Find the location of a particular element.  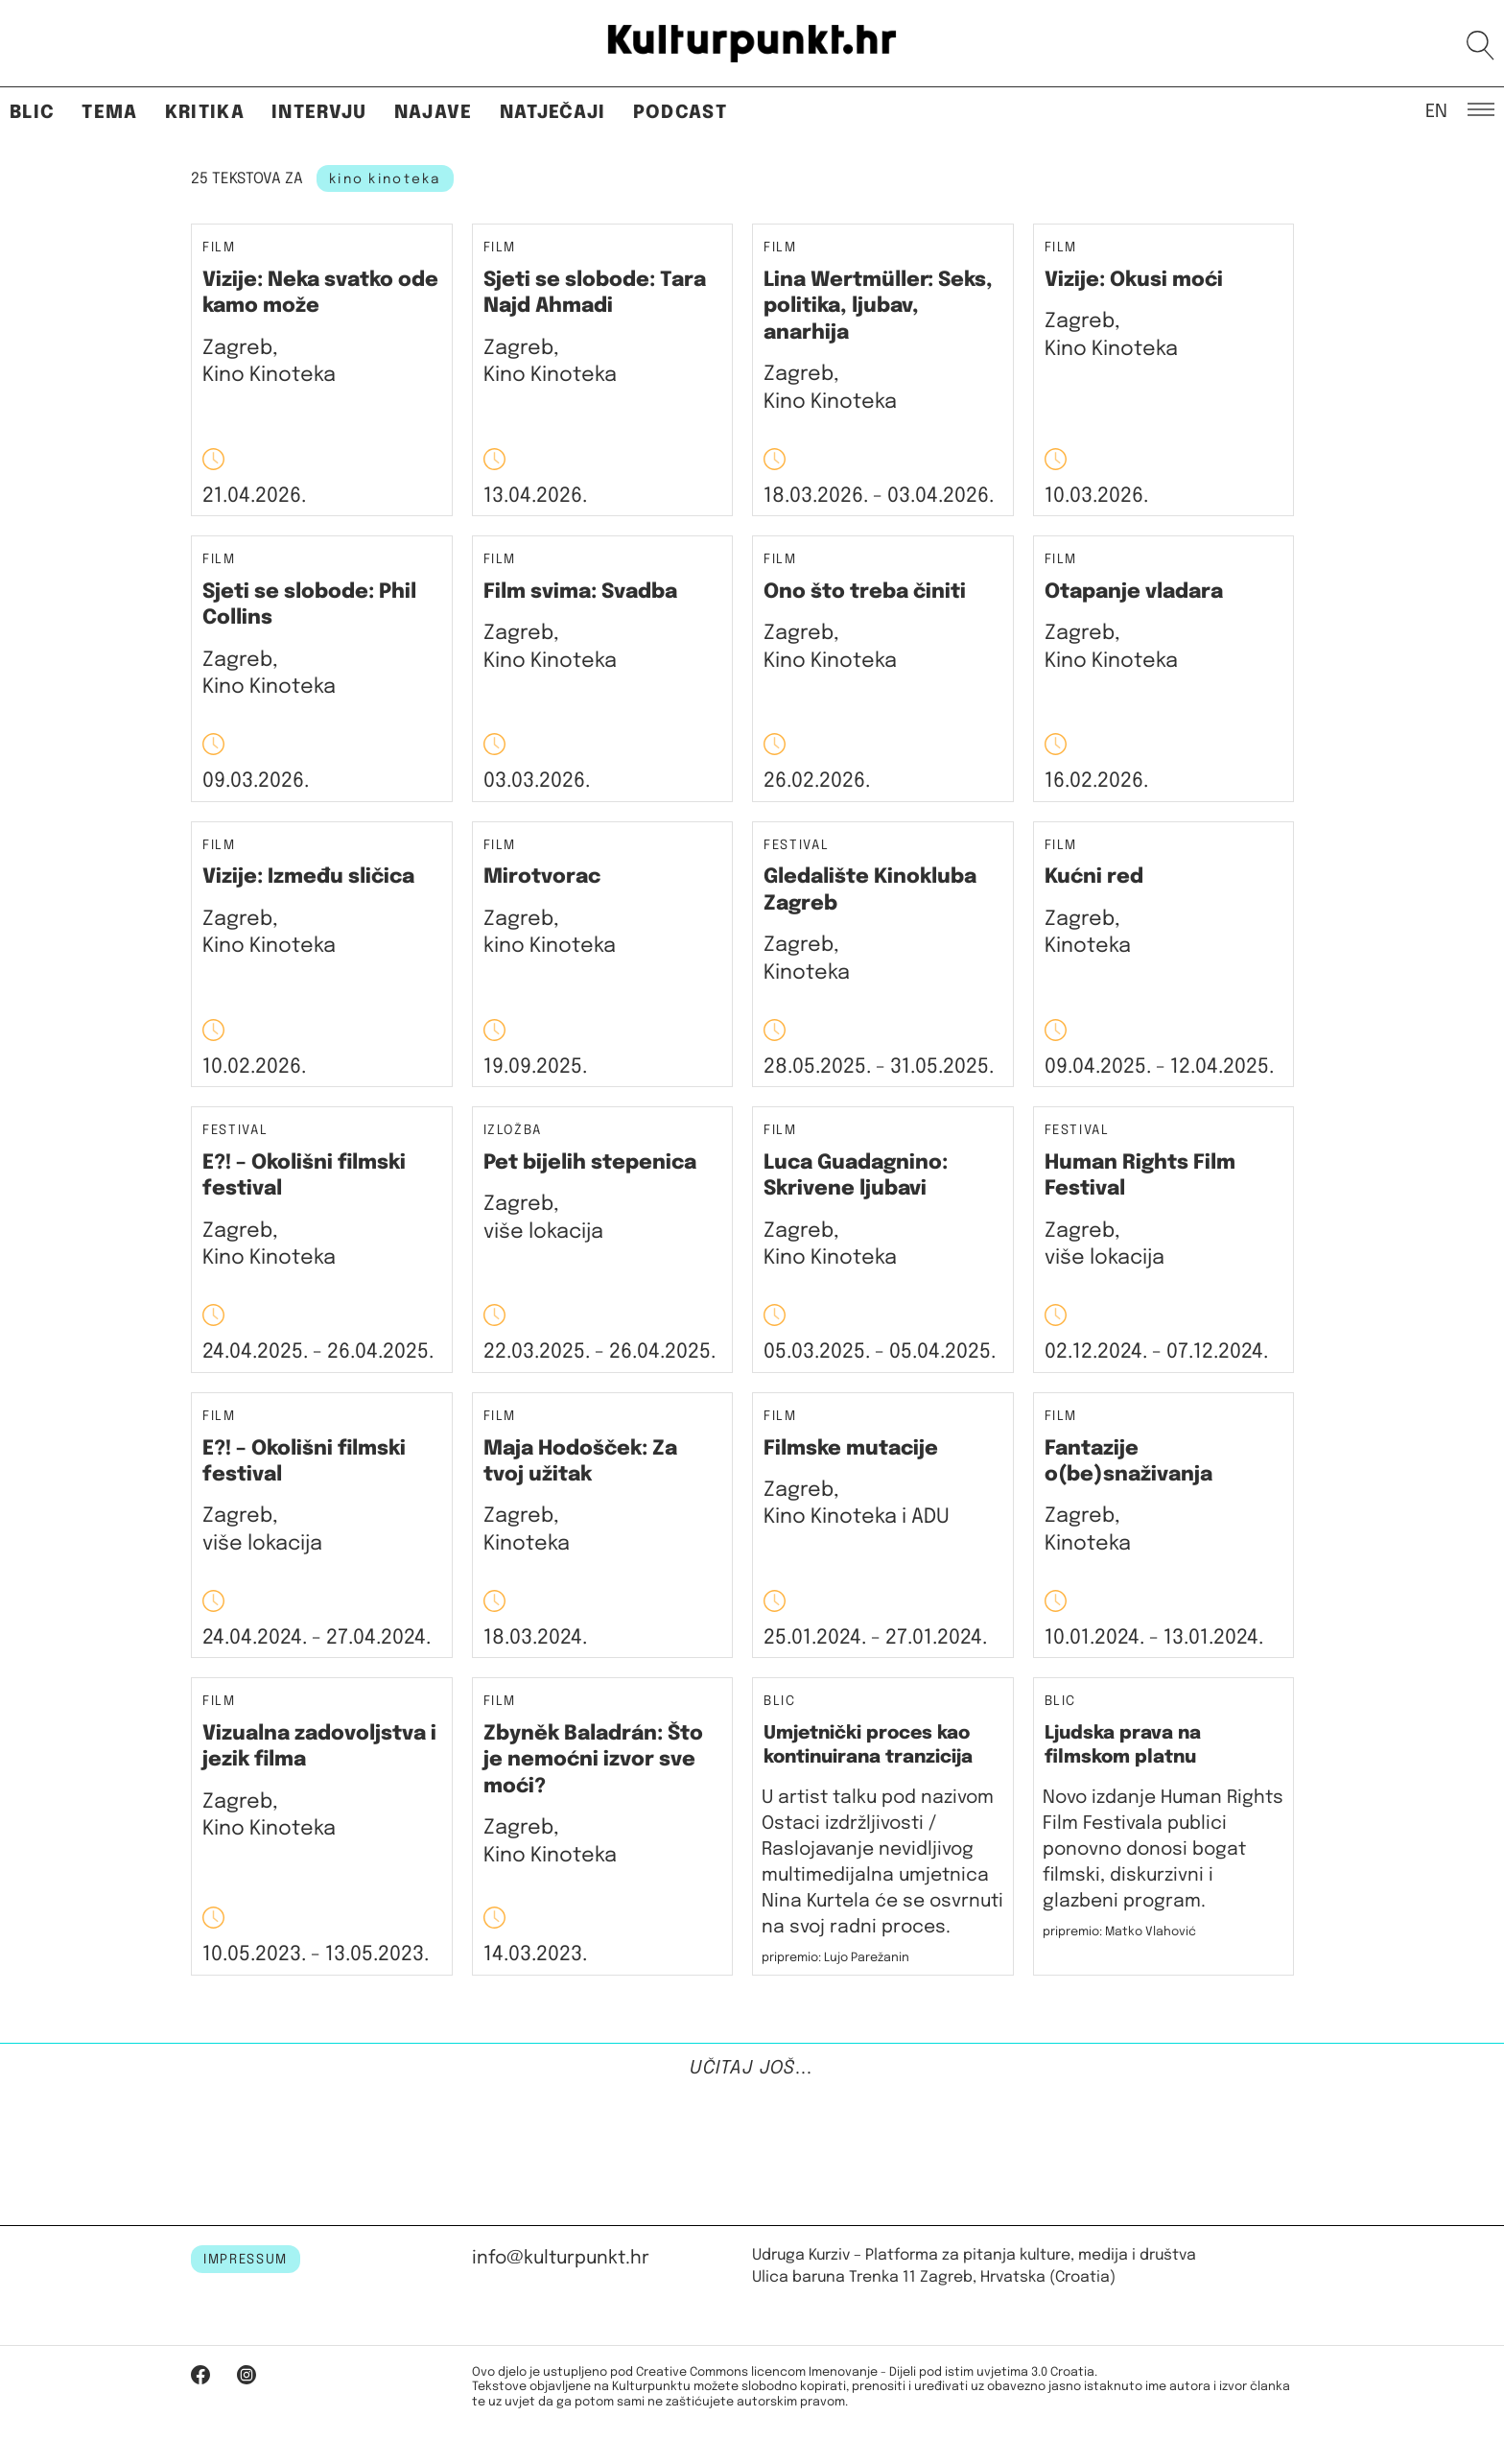

Mirotvorac is located at coordinates (541, 877).